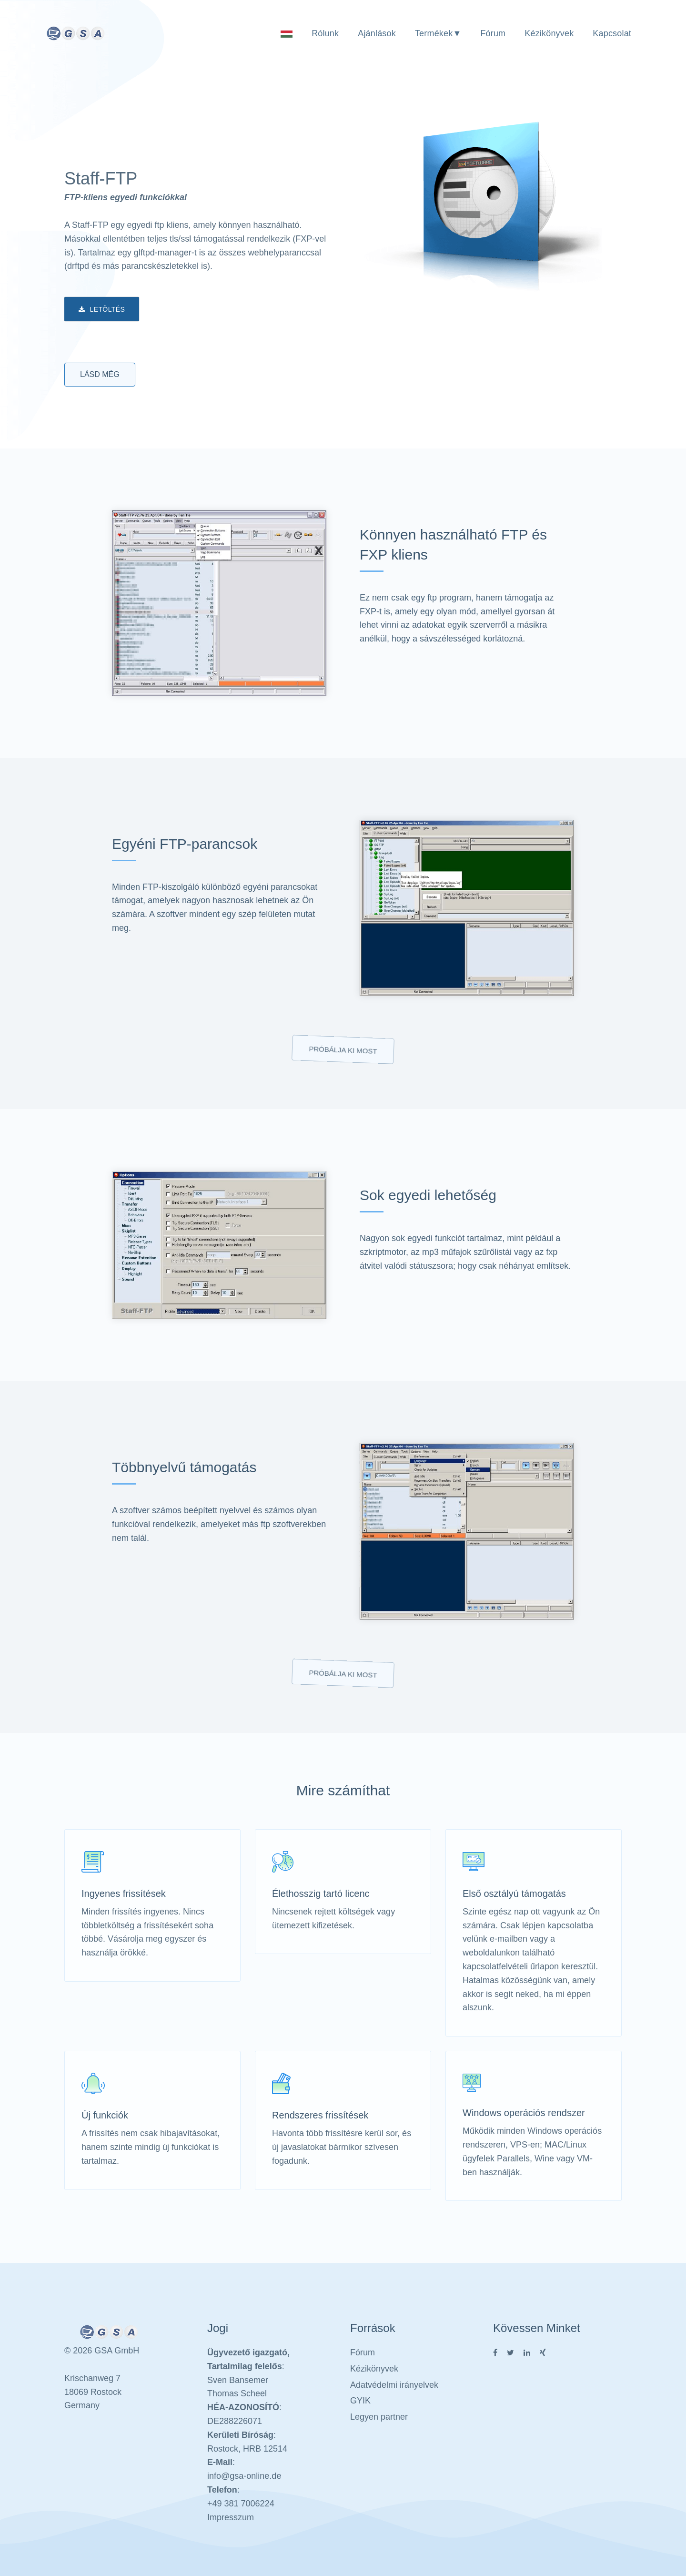  What do you see at coordinates (394, 2385) in the screenshot?
I see `Adatvédelmi irányelvek` at bounding box center [394, 2385].